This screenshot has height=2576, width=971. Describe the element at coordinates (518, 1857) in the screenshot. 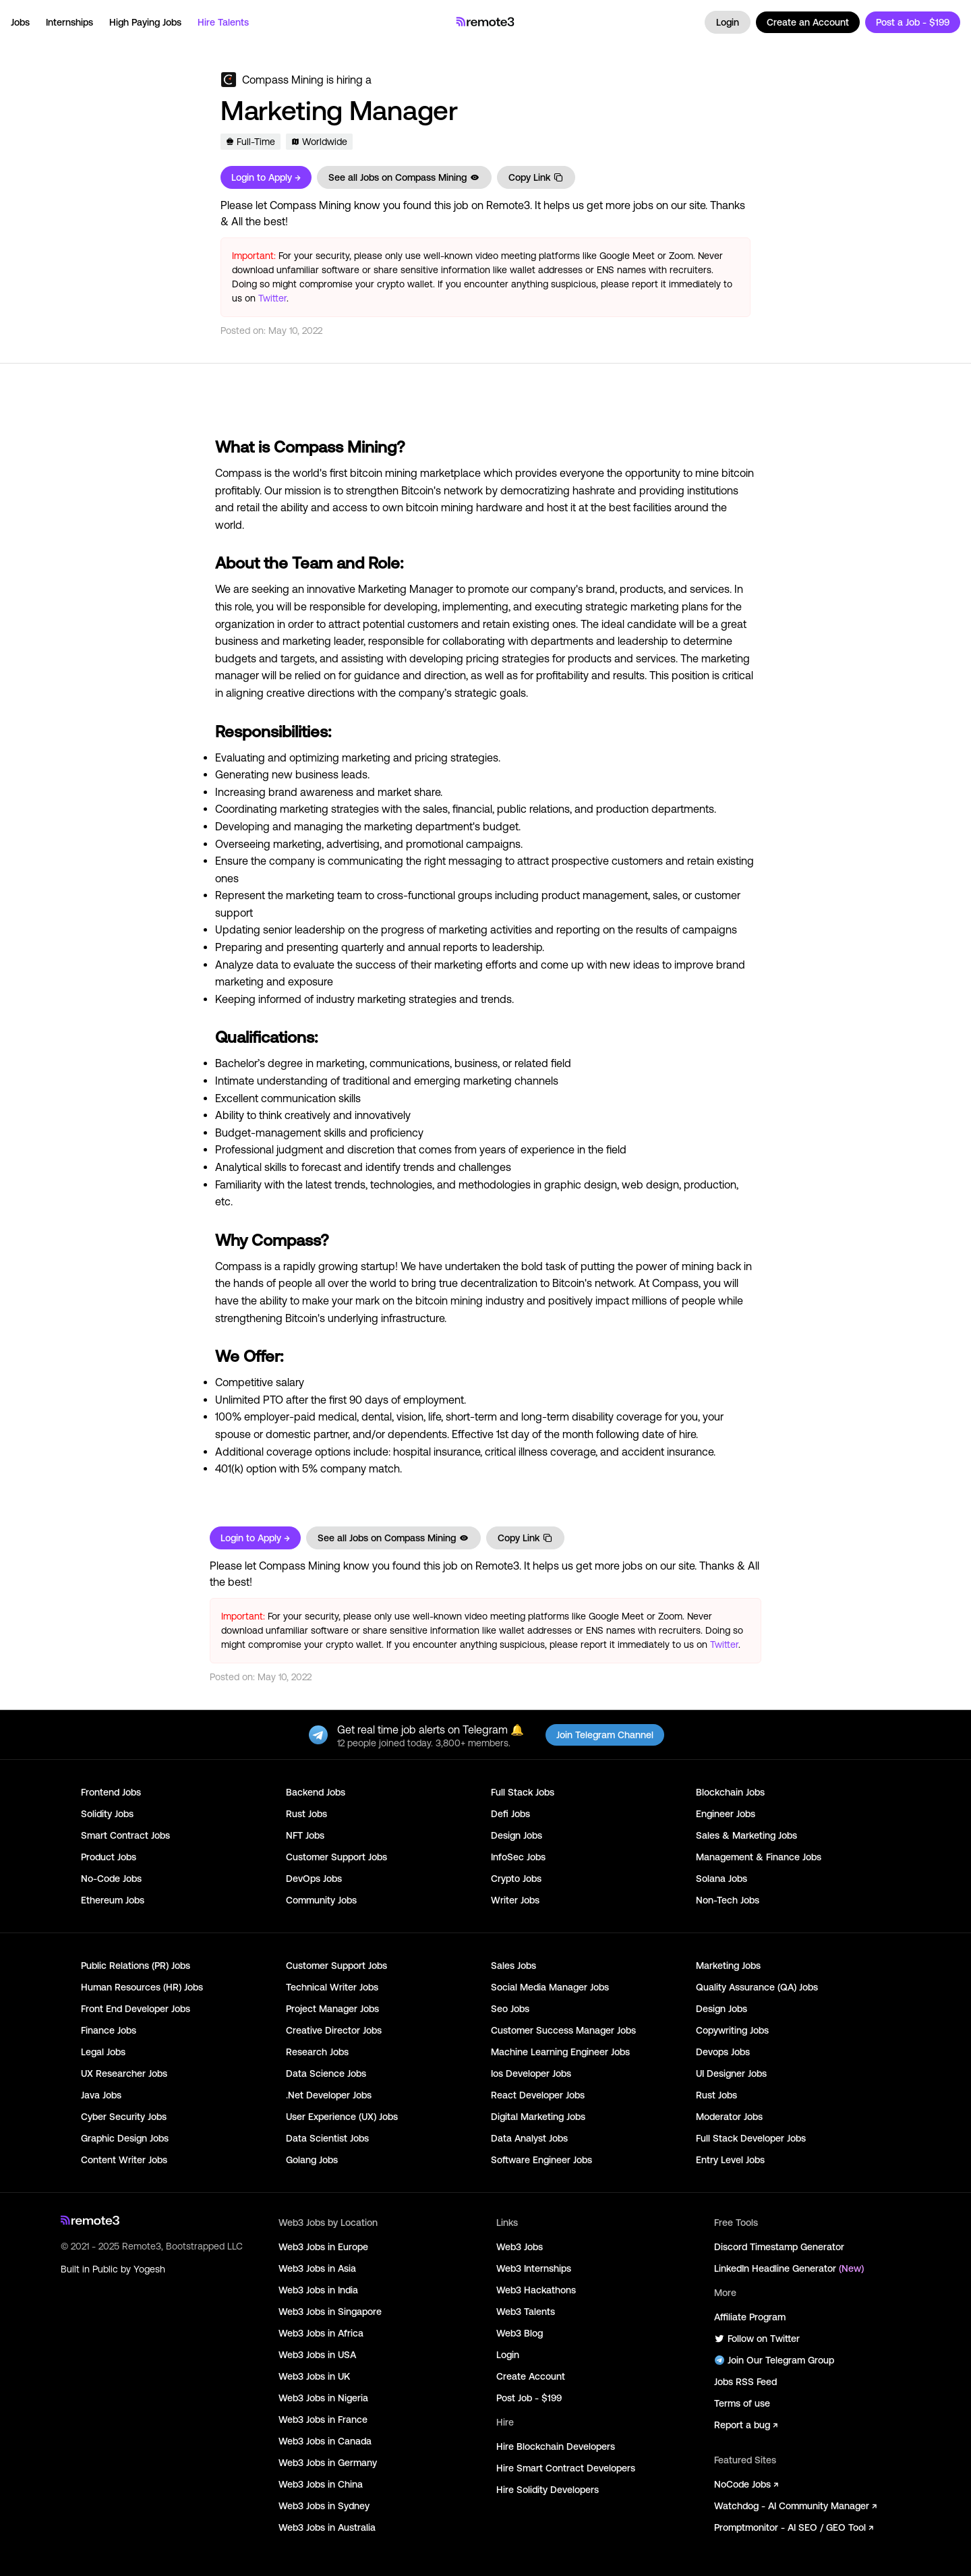

I see `InfoSec Jobs` at that location.